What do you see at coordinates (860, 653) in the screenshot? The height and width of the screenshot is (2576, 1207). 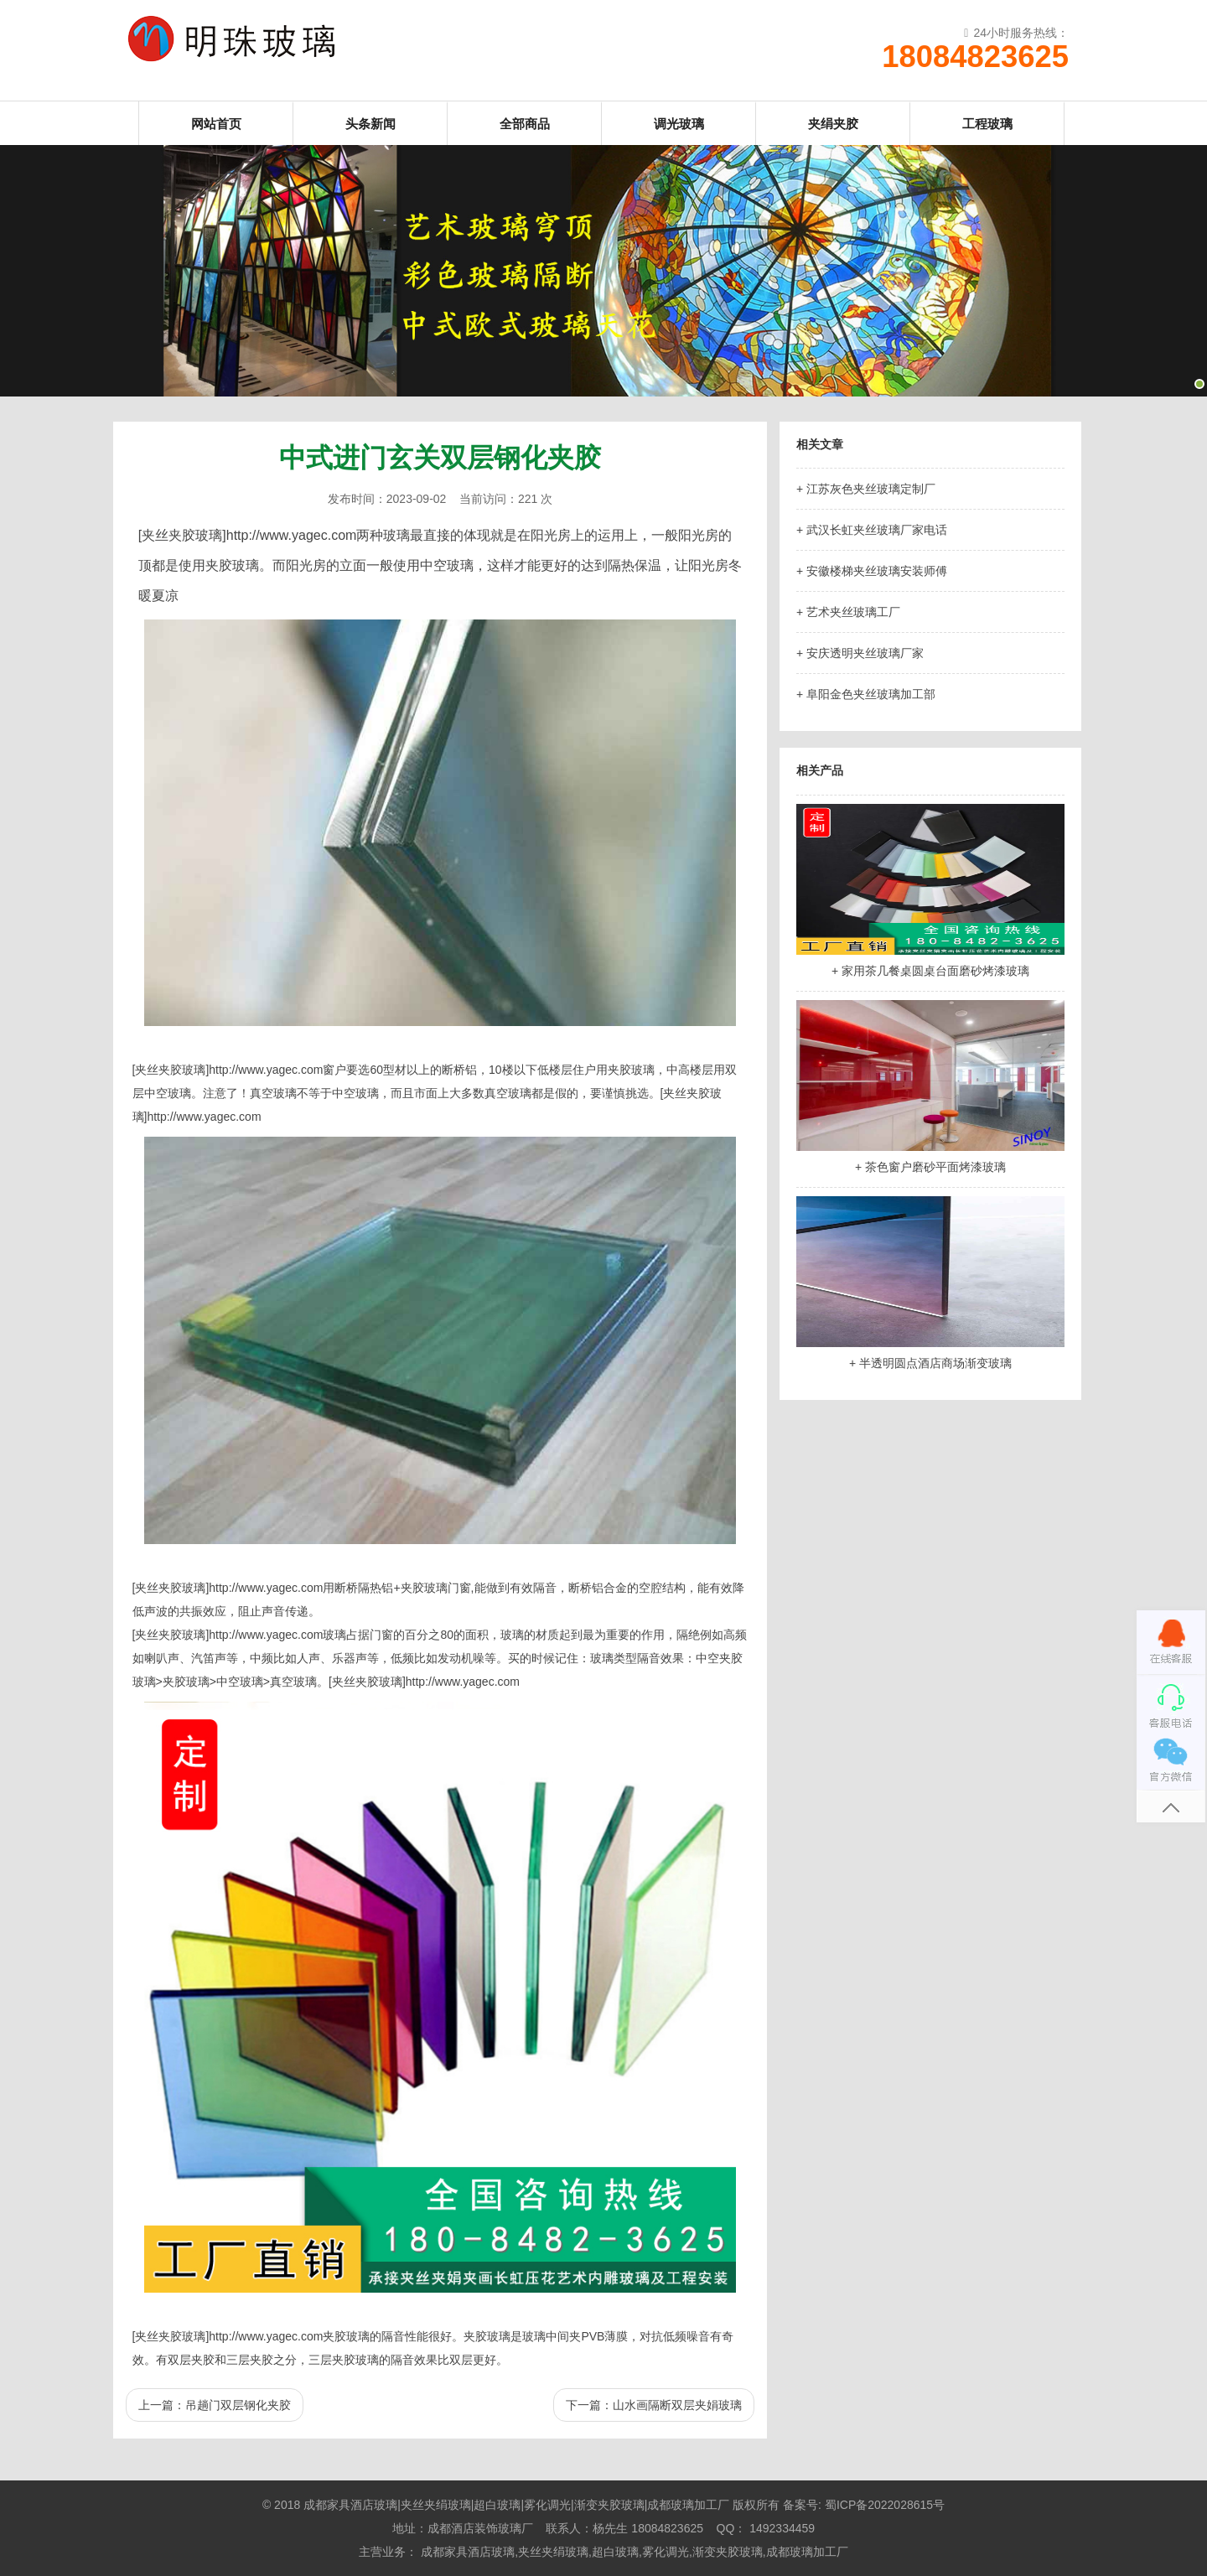 I see `+ 安庆透明夹丝玻璃厂家` at bounding box center [860, 653].